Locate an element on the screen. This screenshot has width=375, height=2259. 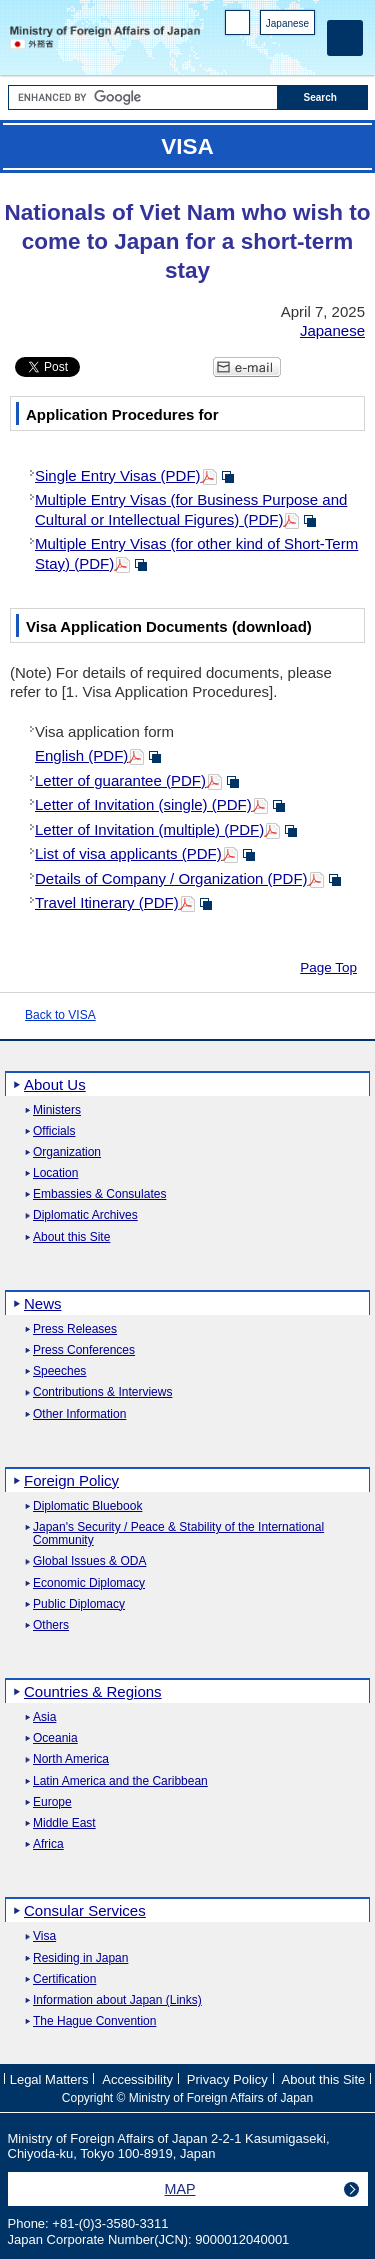
North America is located at coordinates (71, 1759).